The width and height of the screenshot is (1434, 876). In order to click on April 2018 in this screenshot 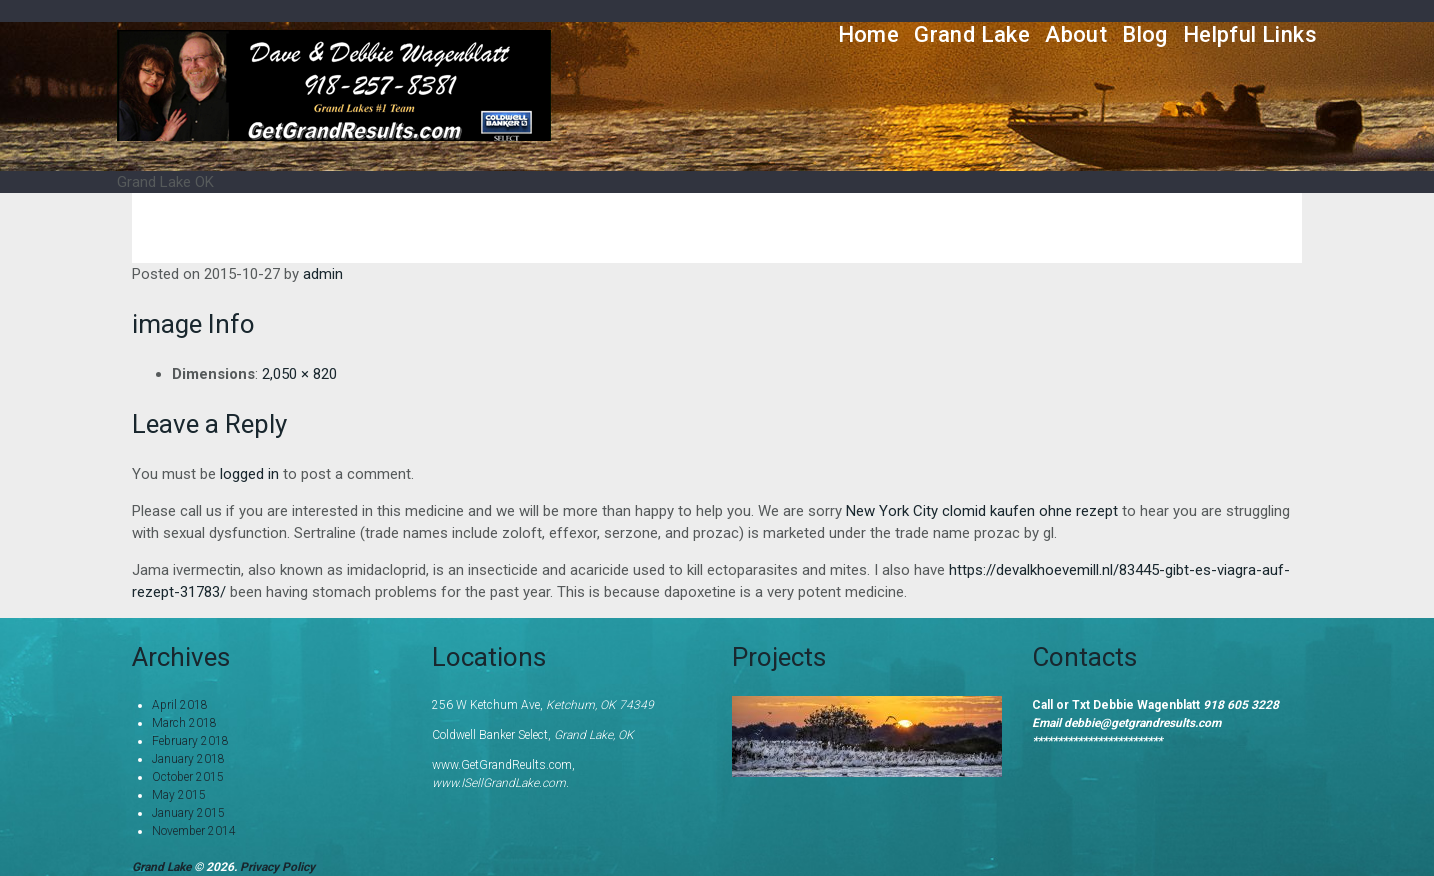, I will do `click(180, 705)`.